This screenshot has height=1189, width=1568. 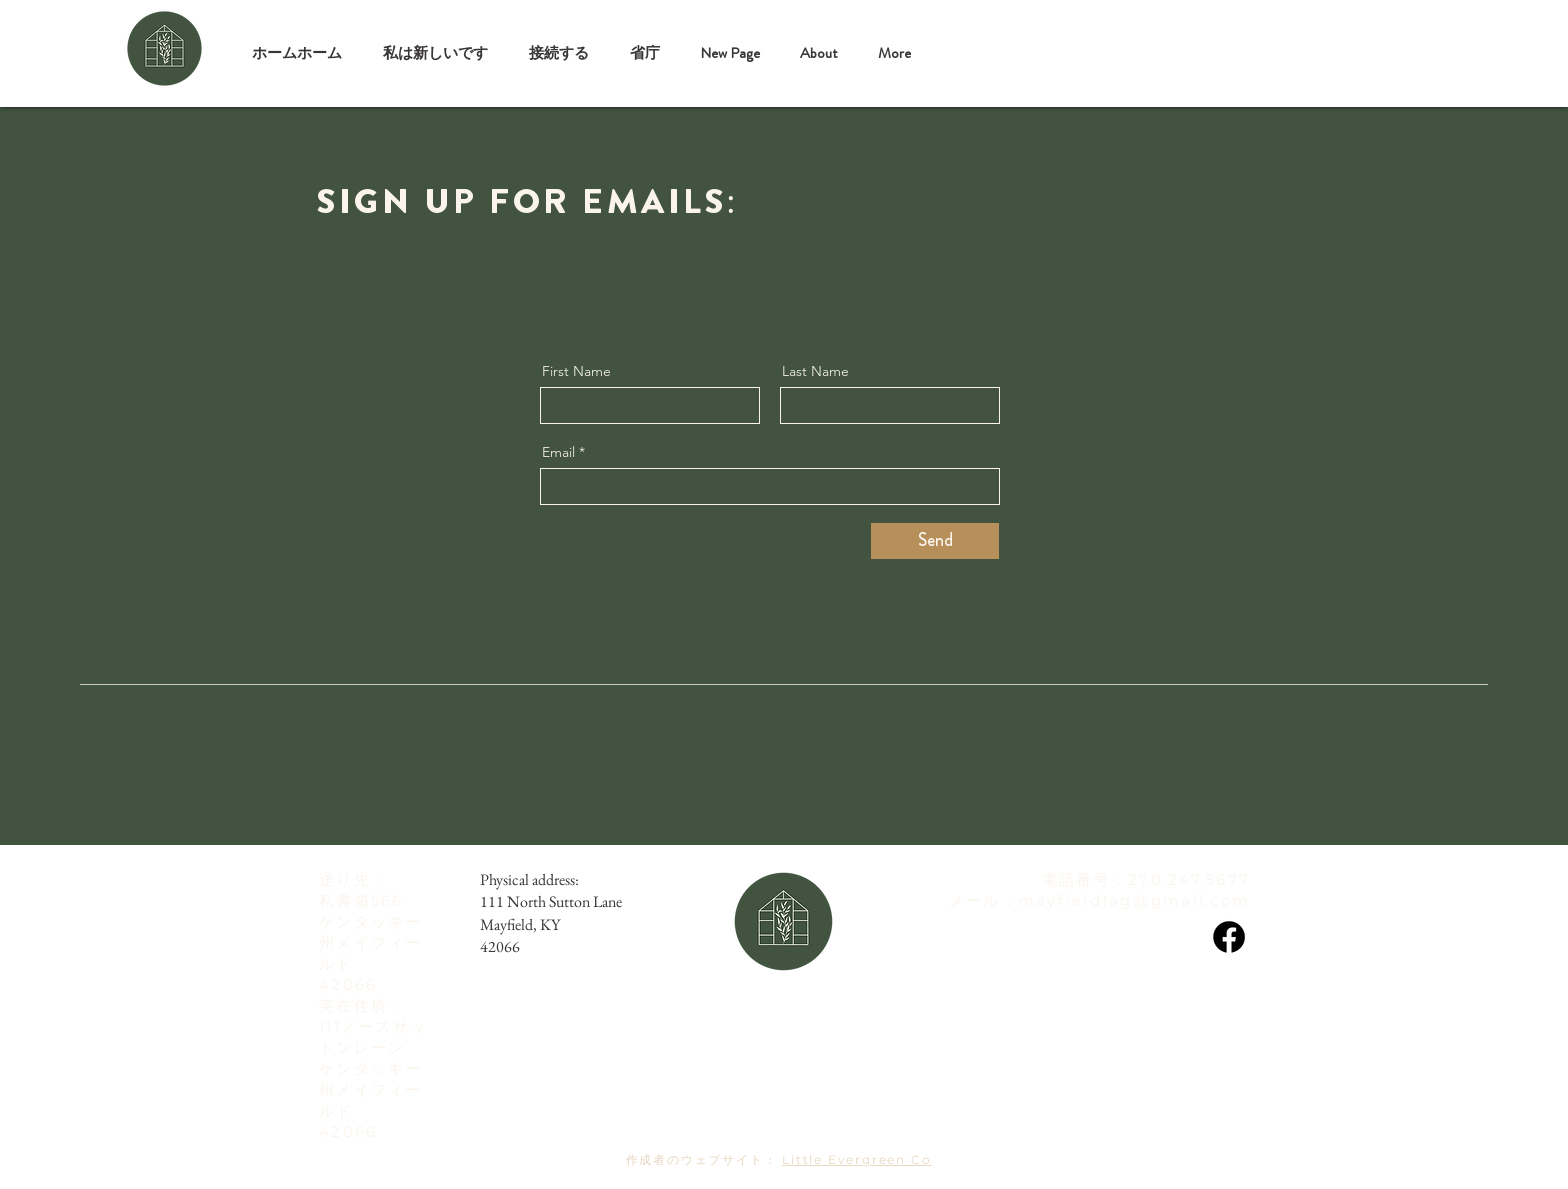 I want to click on [Send], so click(x=935, y=541).